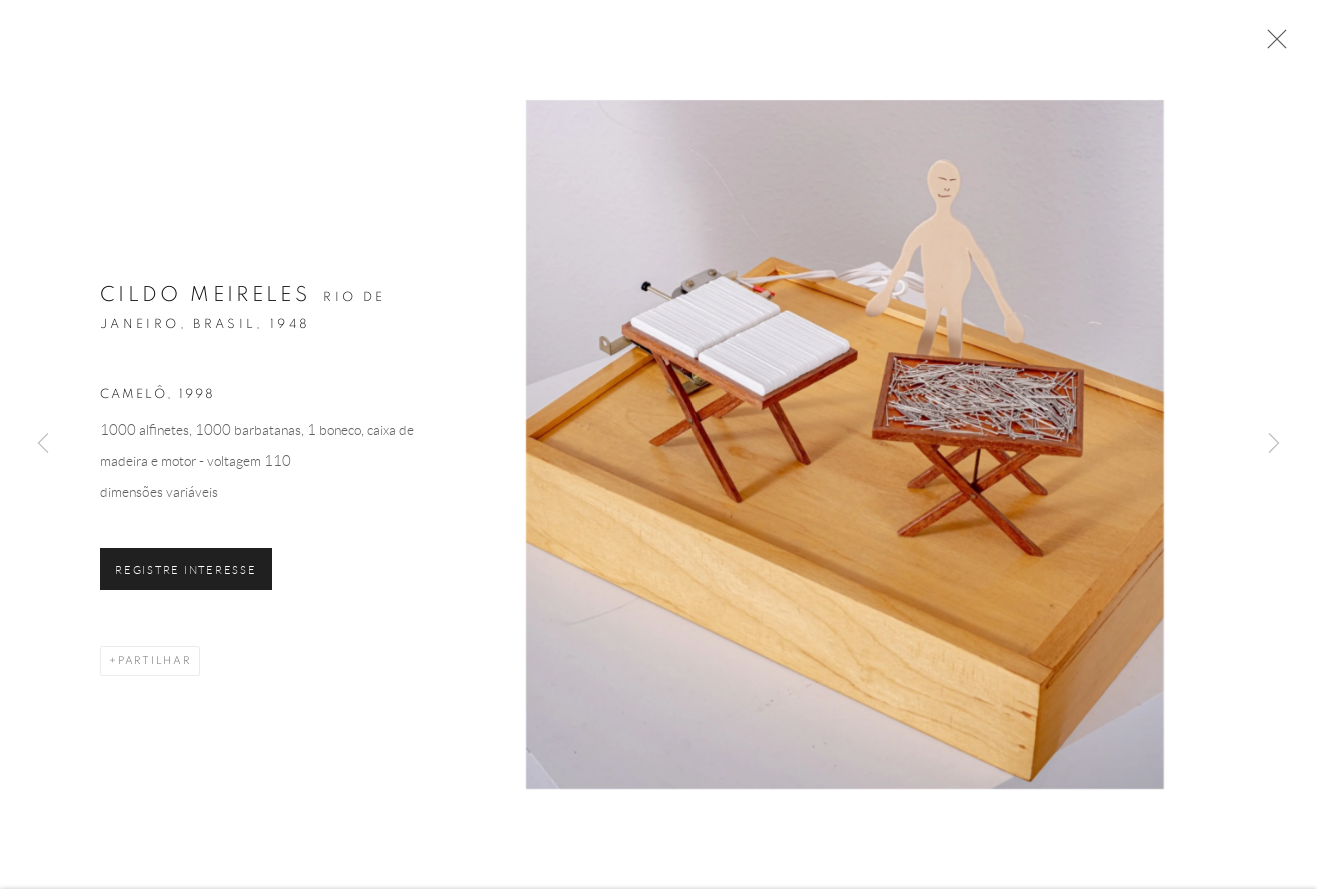 The width and height of the screenshot is (1317, 889). What do you see at coordinates (154, 664) in the screenshot?
I see `Partilhar [button]` at bounding box center [154, 664].